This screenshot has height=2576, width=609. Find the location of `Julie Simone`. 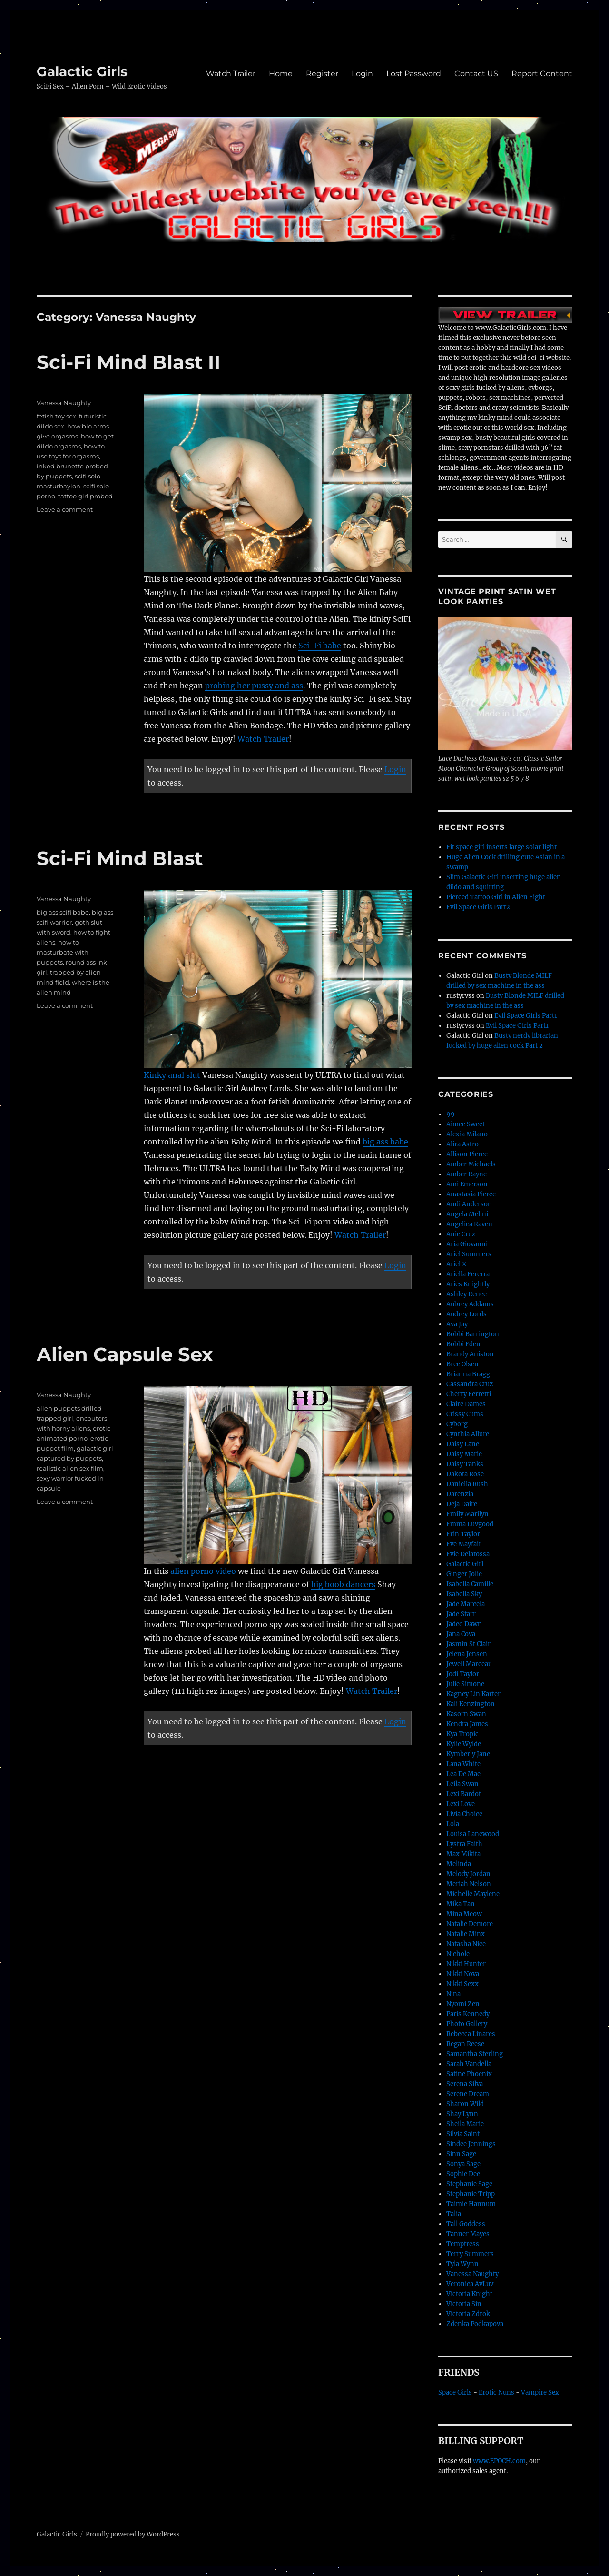

Julie Simone is located at coordinates (465, 1684).